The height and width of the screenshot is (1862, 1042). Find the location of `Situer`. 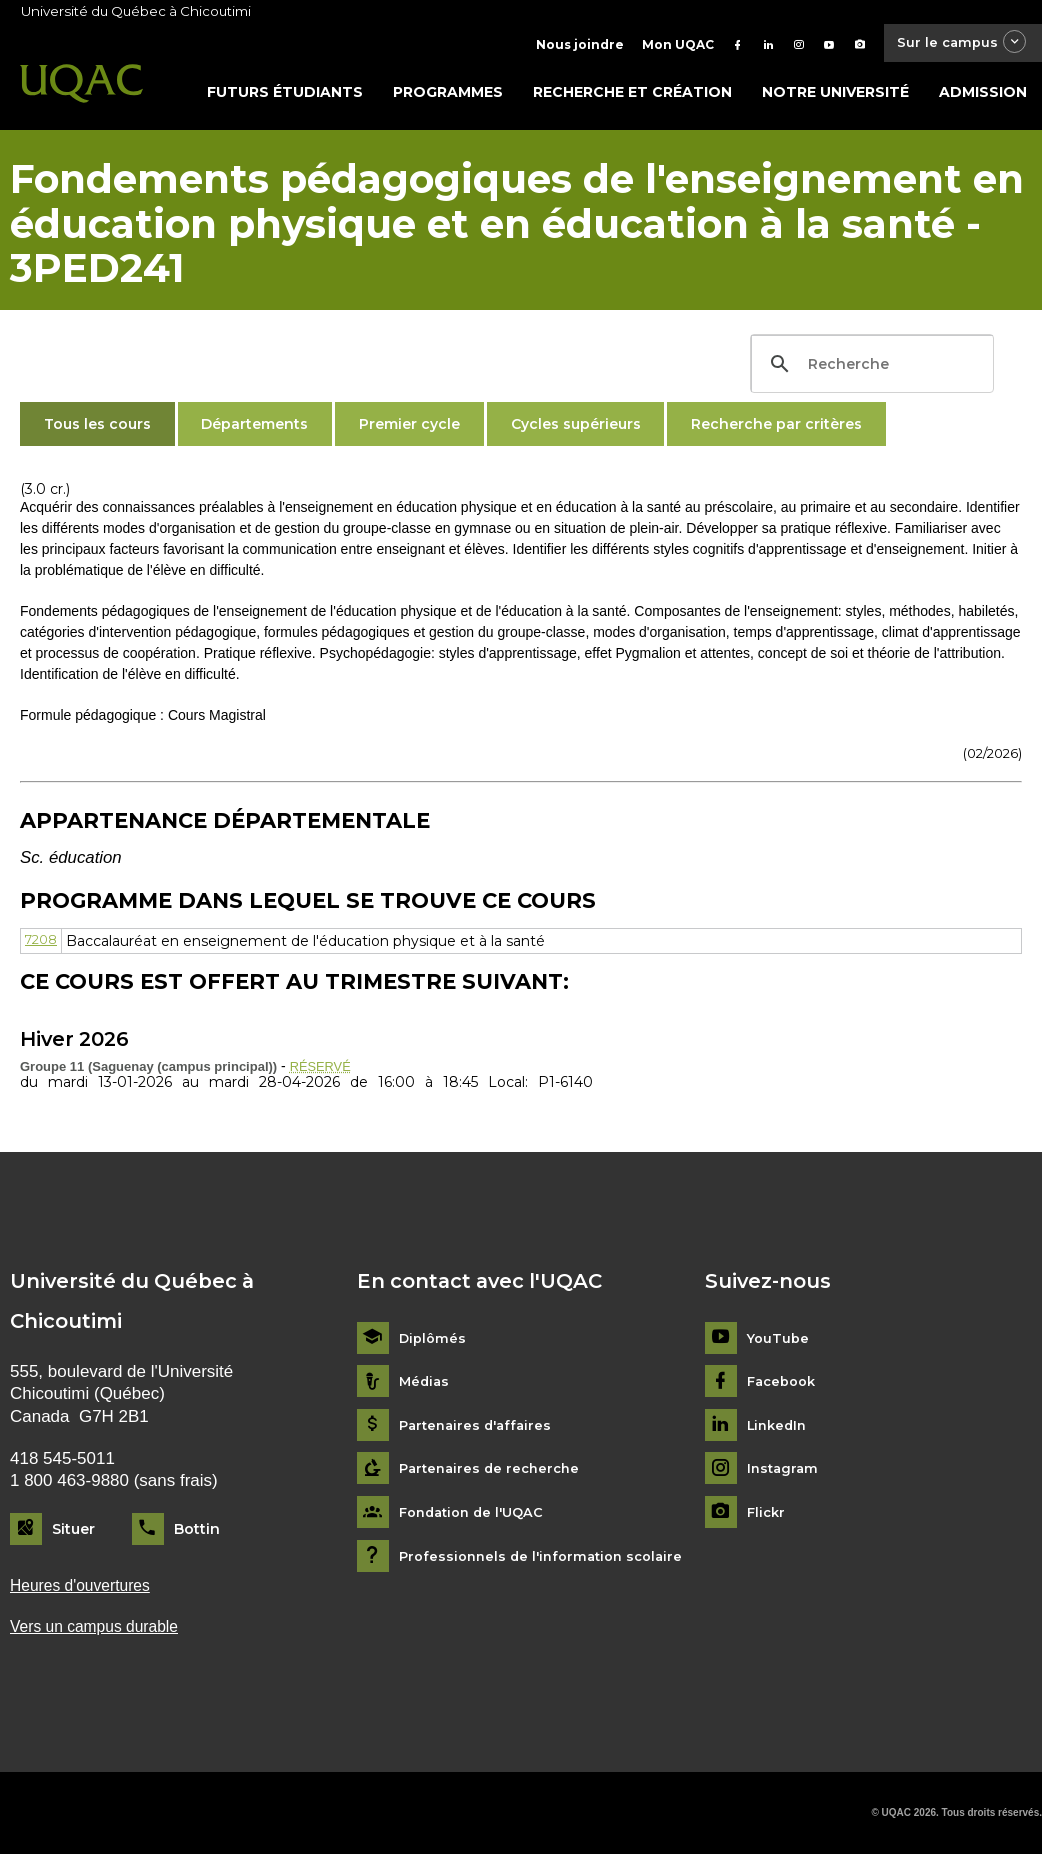

Situer is located at coordinates (73, 1534).